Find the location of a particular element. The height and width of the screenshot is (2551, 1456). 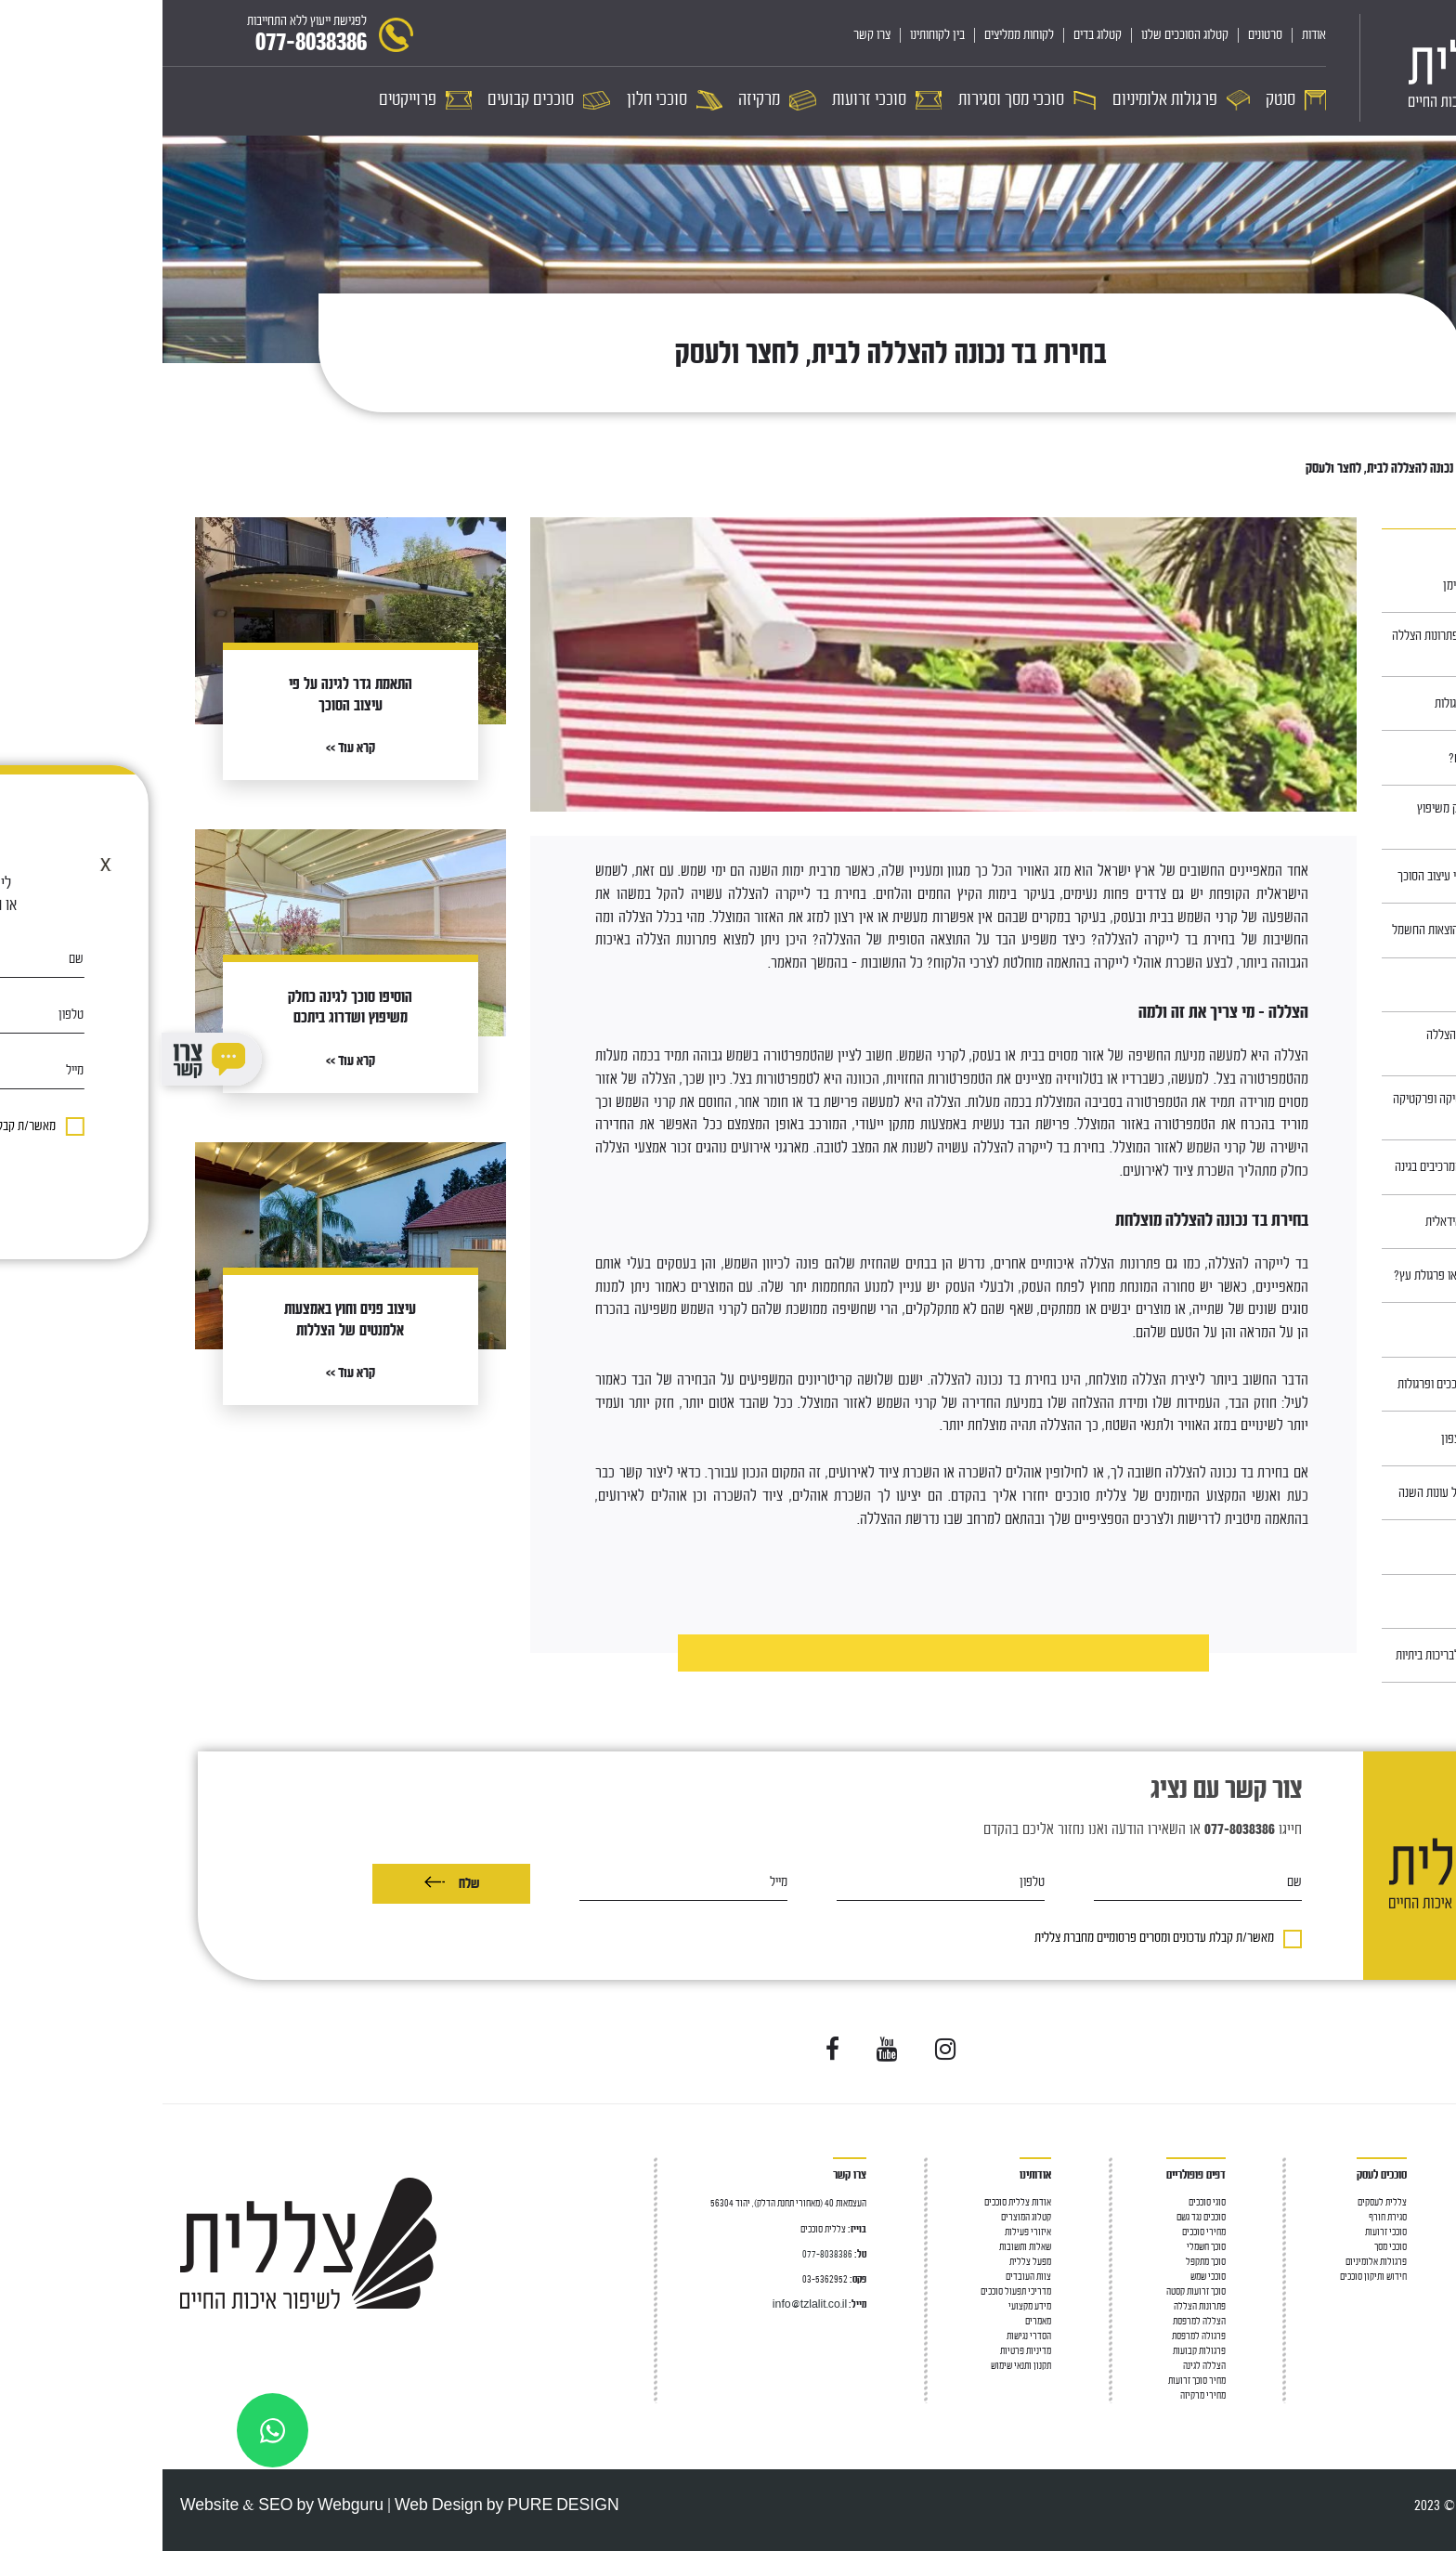

מאמרים is located at coordinates (1365, 468).